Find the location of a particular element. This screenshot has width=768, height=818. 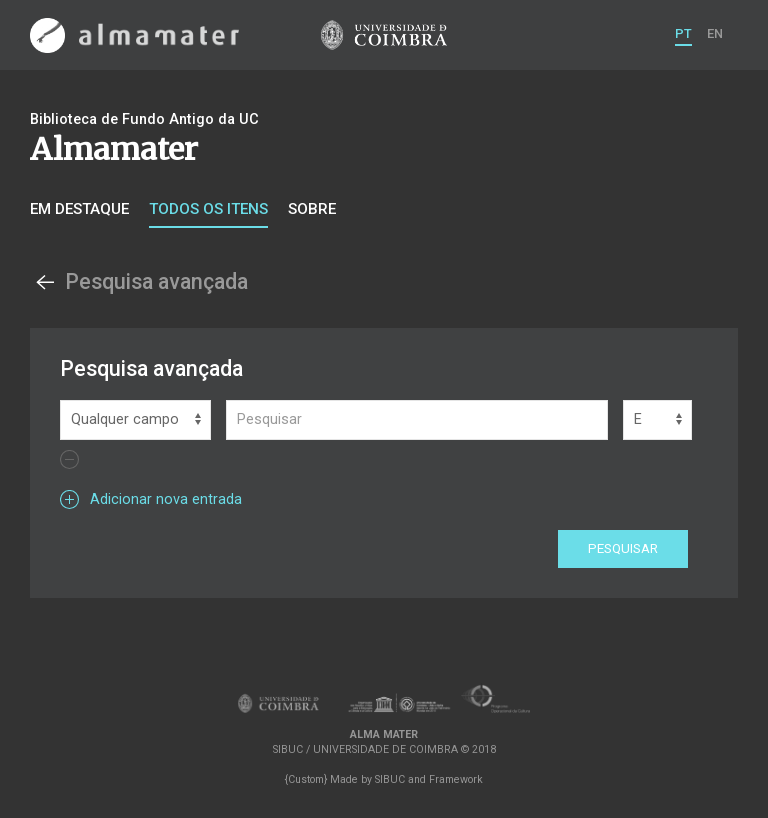

Framework is located at coordinates (456, 779).